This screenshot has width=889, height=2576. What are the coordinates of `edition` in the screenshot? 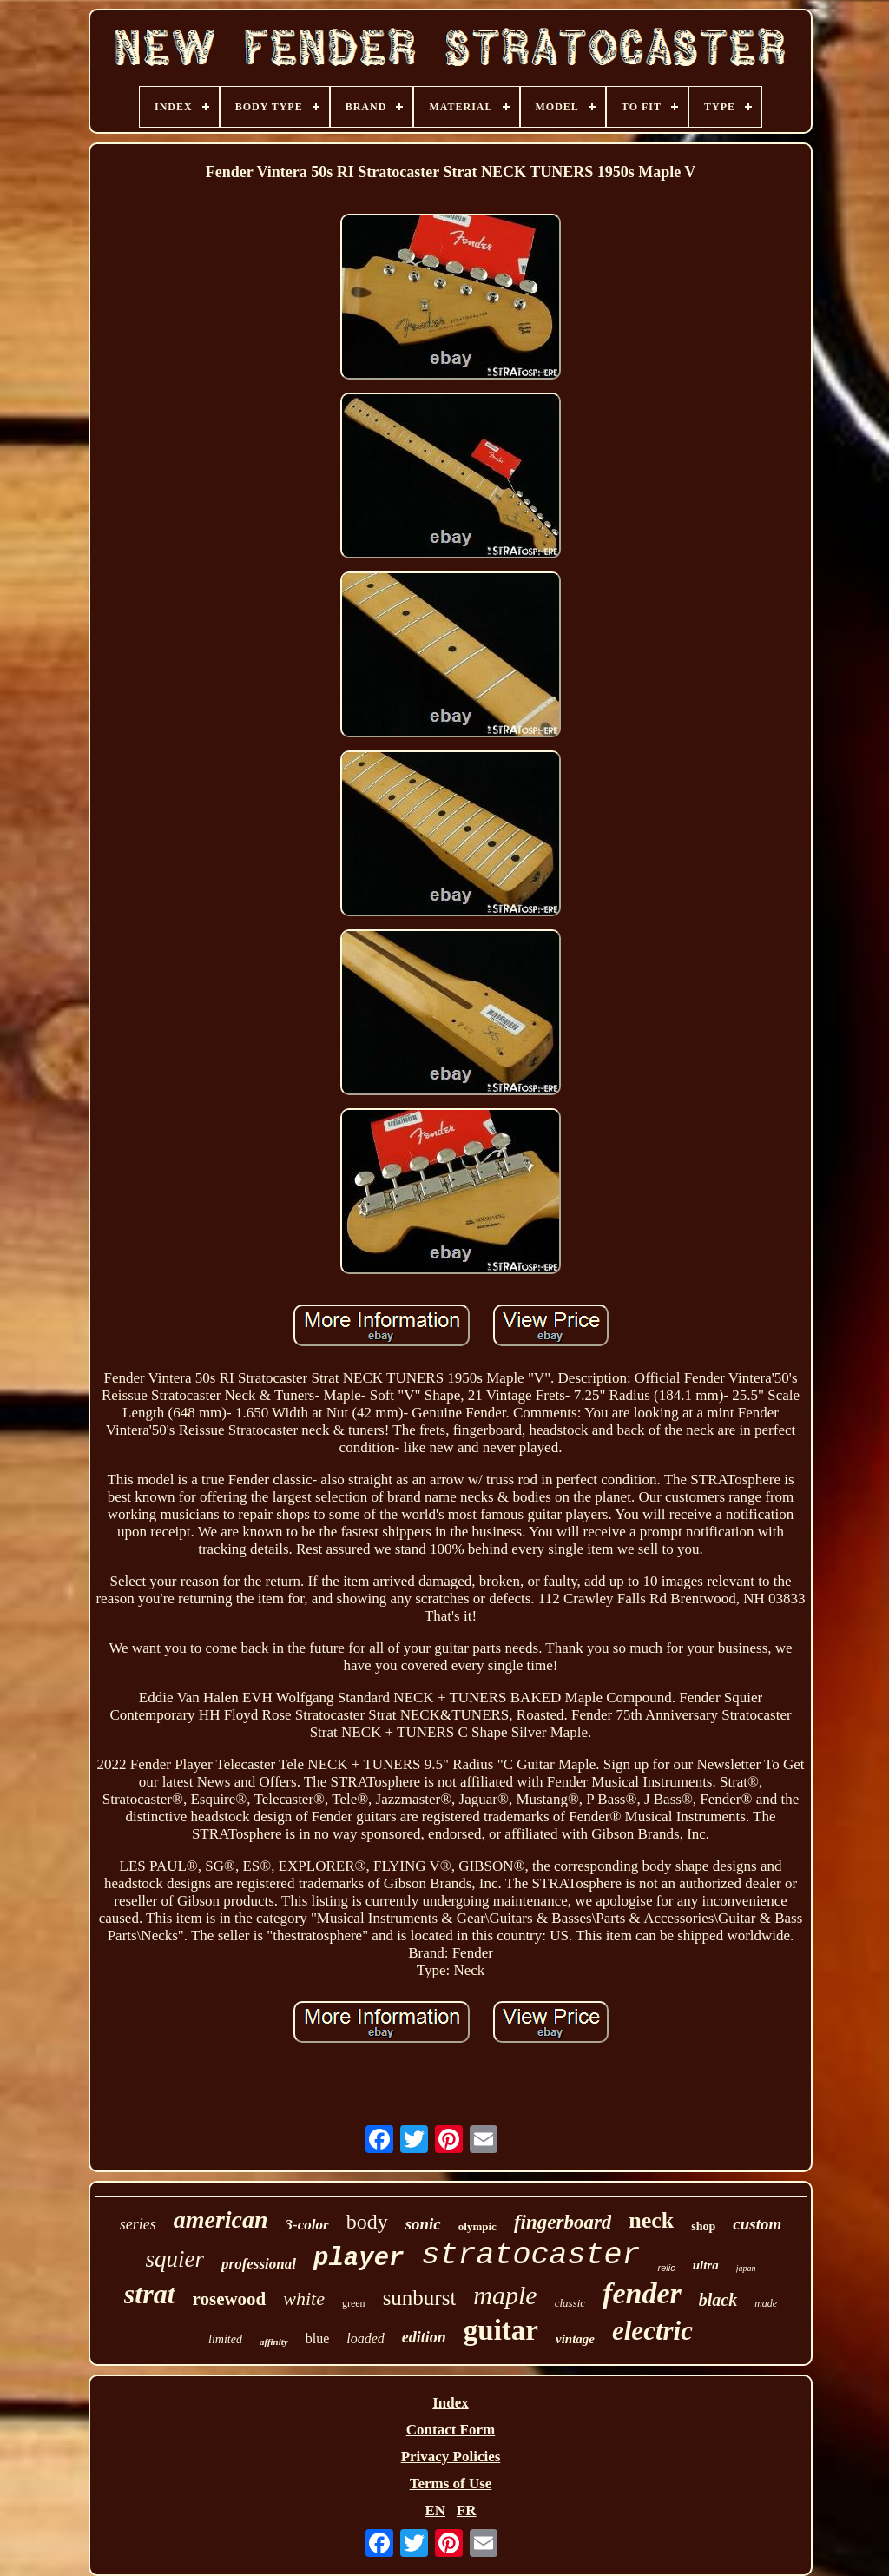 It's located at (424, 2337).